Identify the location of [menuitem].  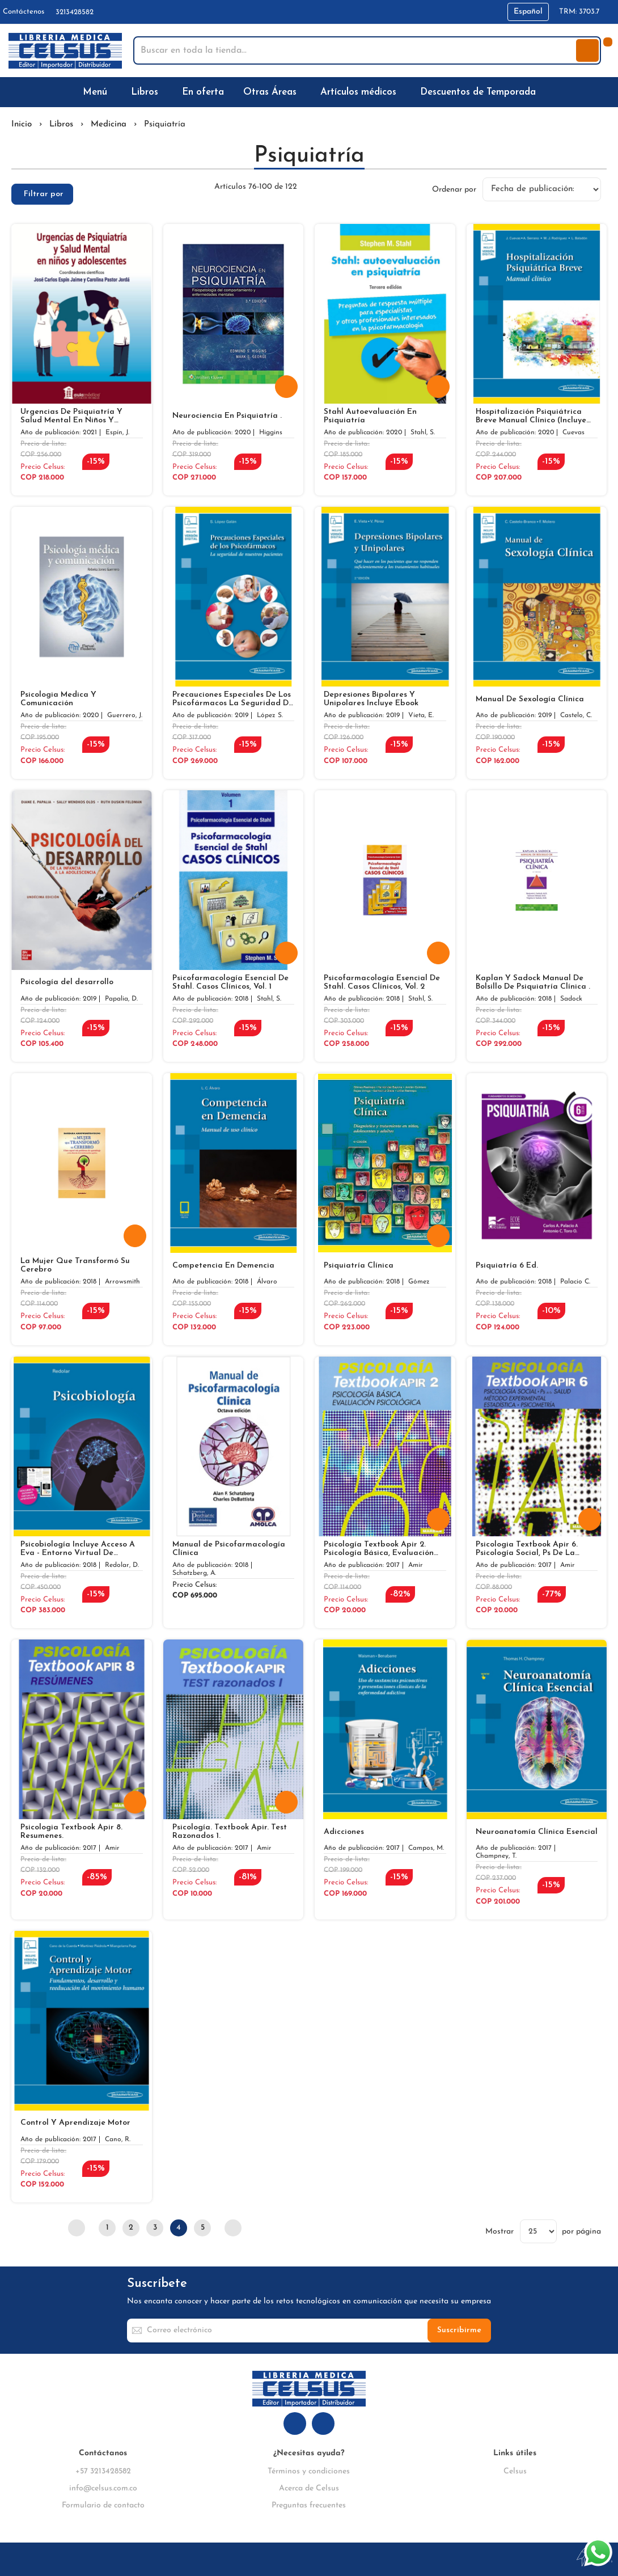
(97, 92).